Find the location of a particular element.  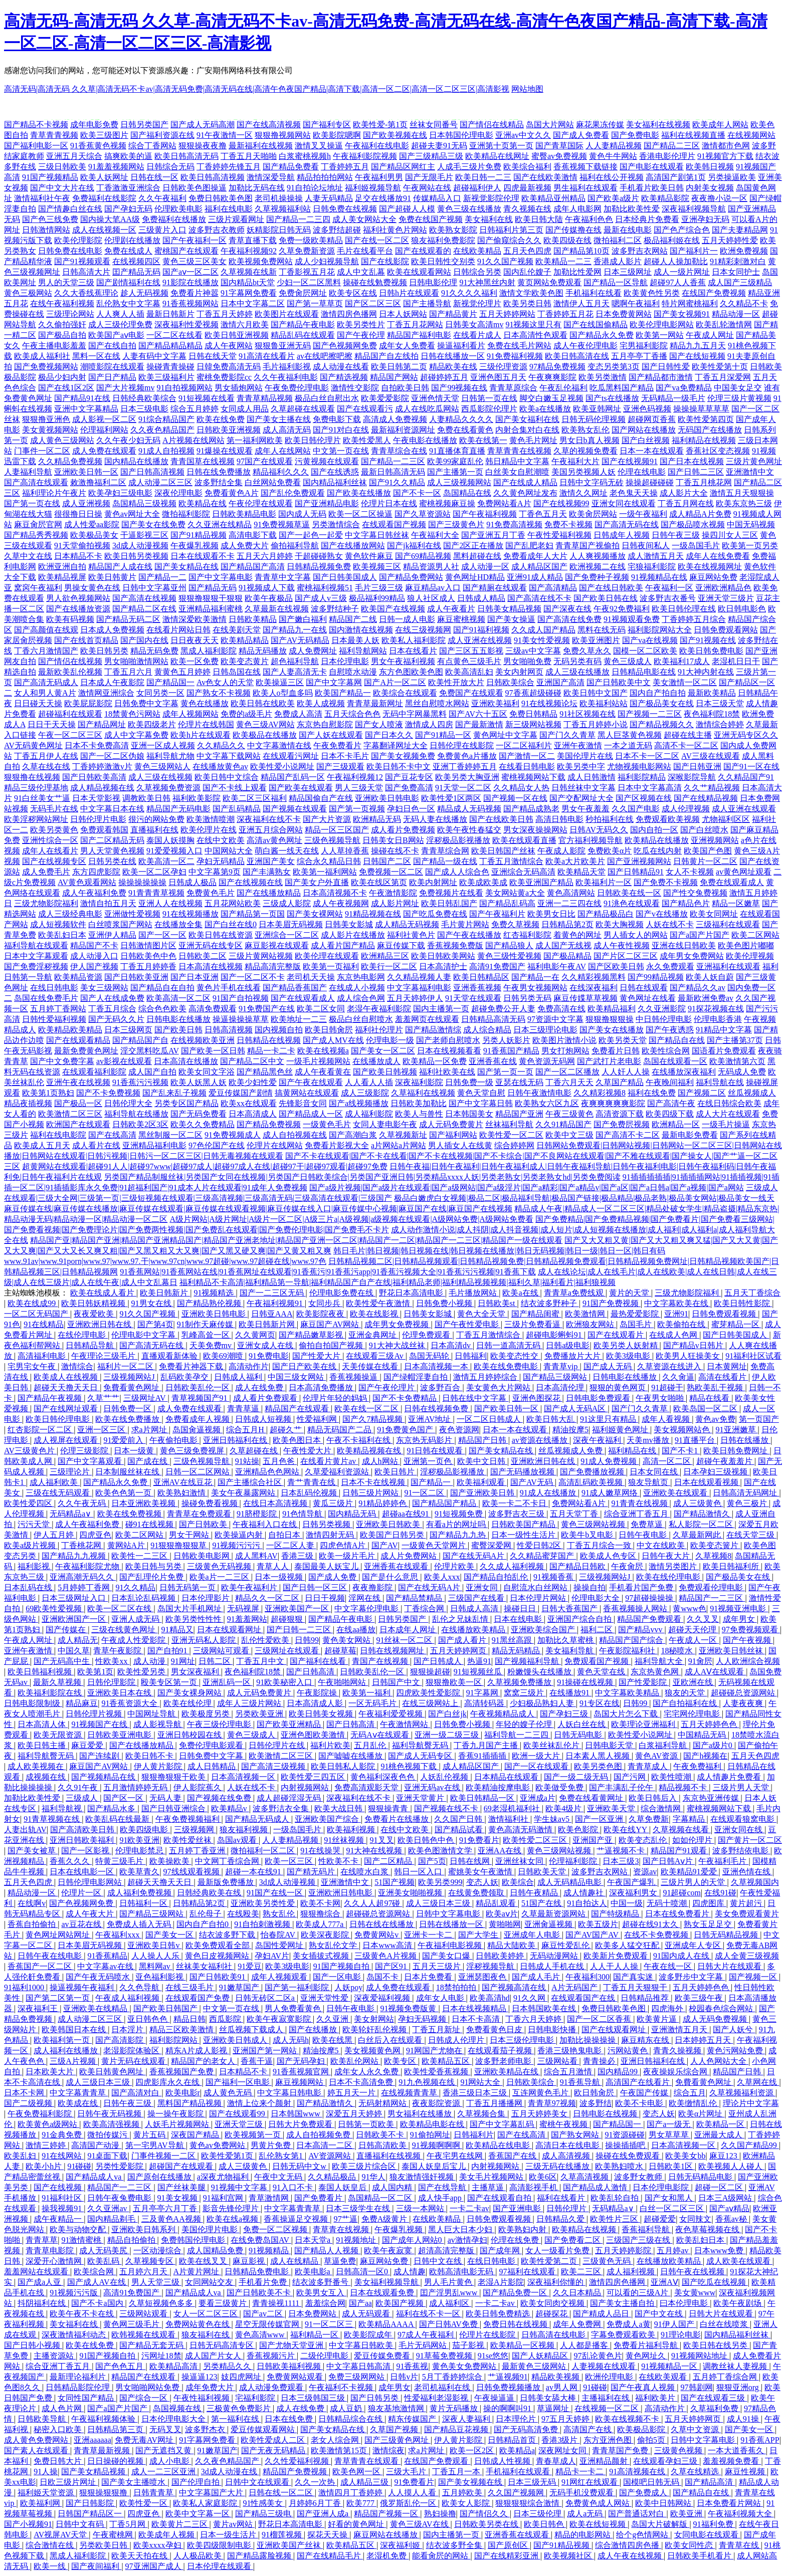

午夜三级伦理电影 is located at coordinates (220, 1724).